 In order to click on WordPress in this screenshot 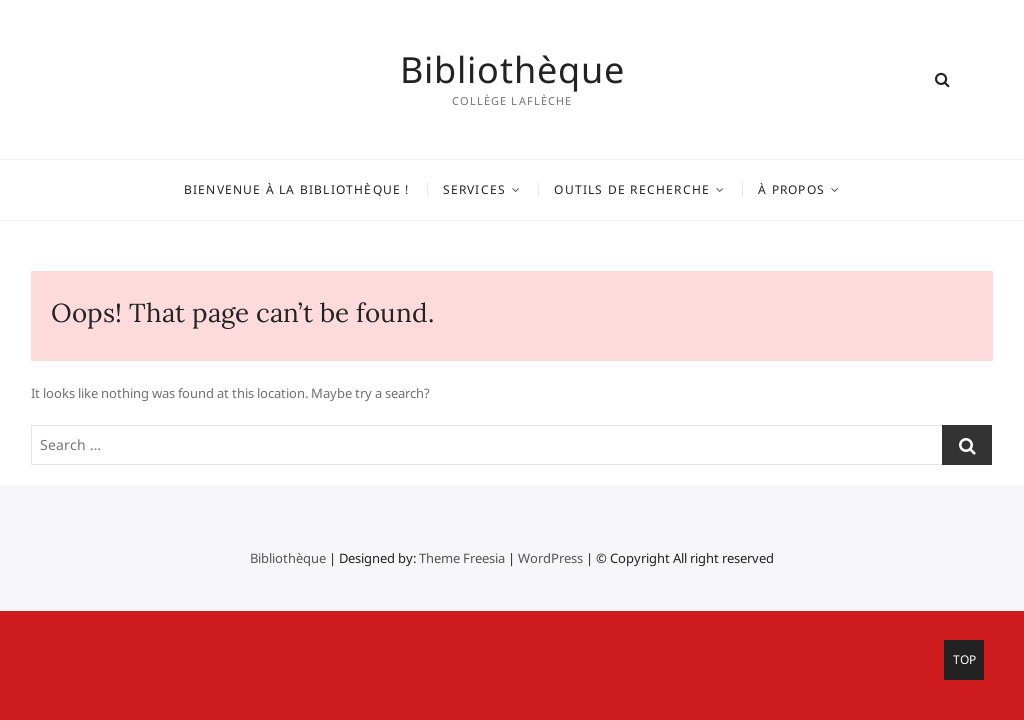, I will do `click(550, 558)`.